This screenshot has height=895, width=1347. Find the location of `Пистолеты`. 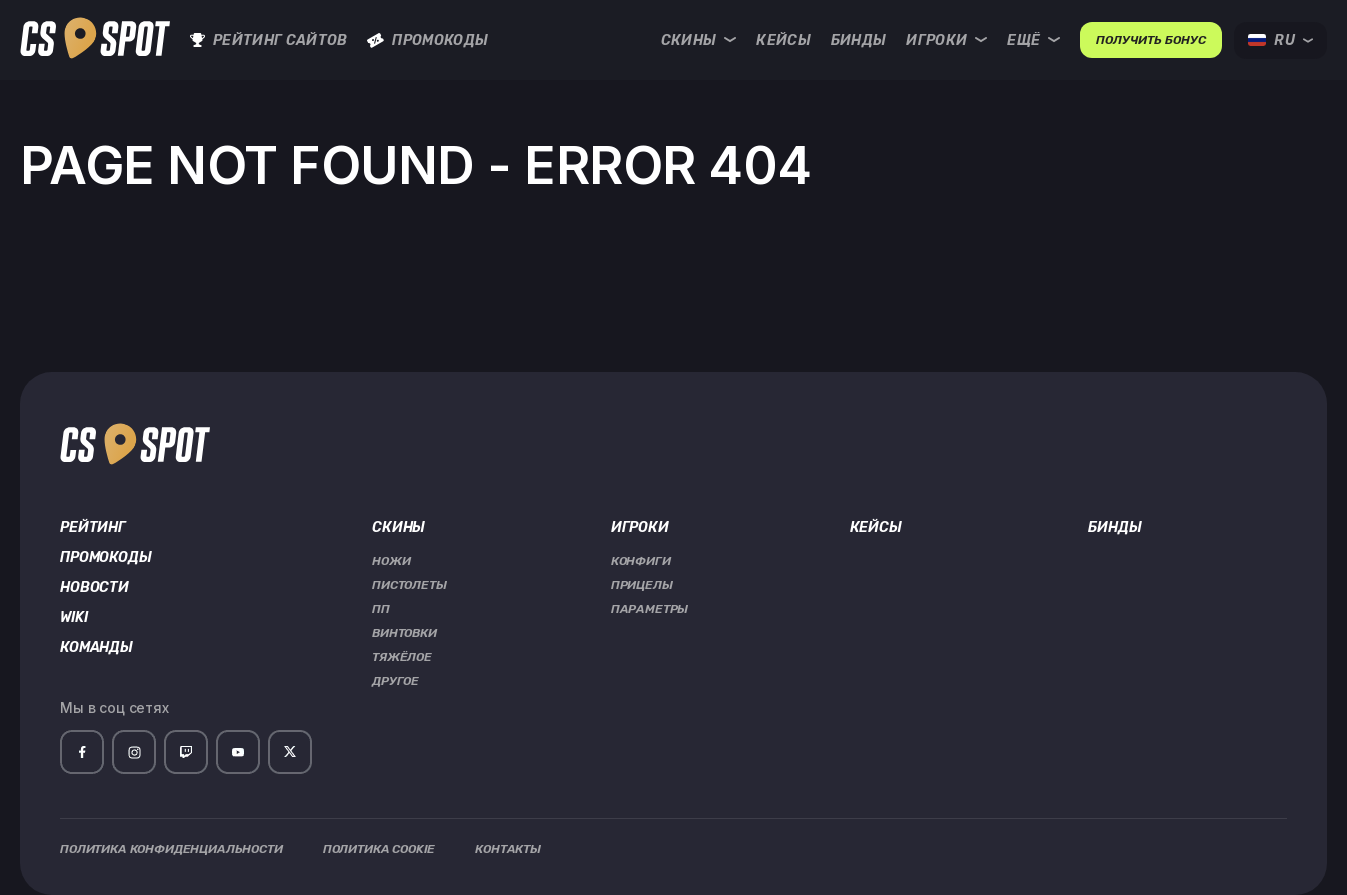

Пистолеты is located at coordinates (409, 585).